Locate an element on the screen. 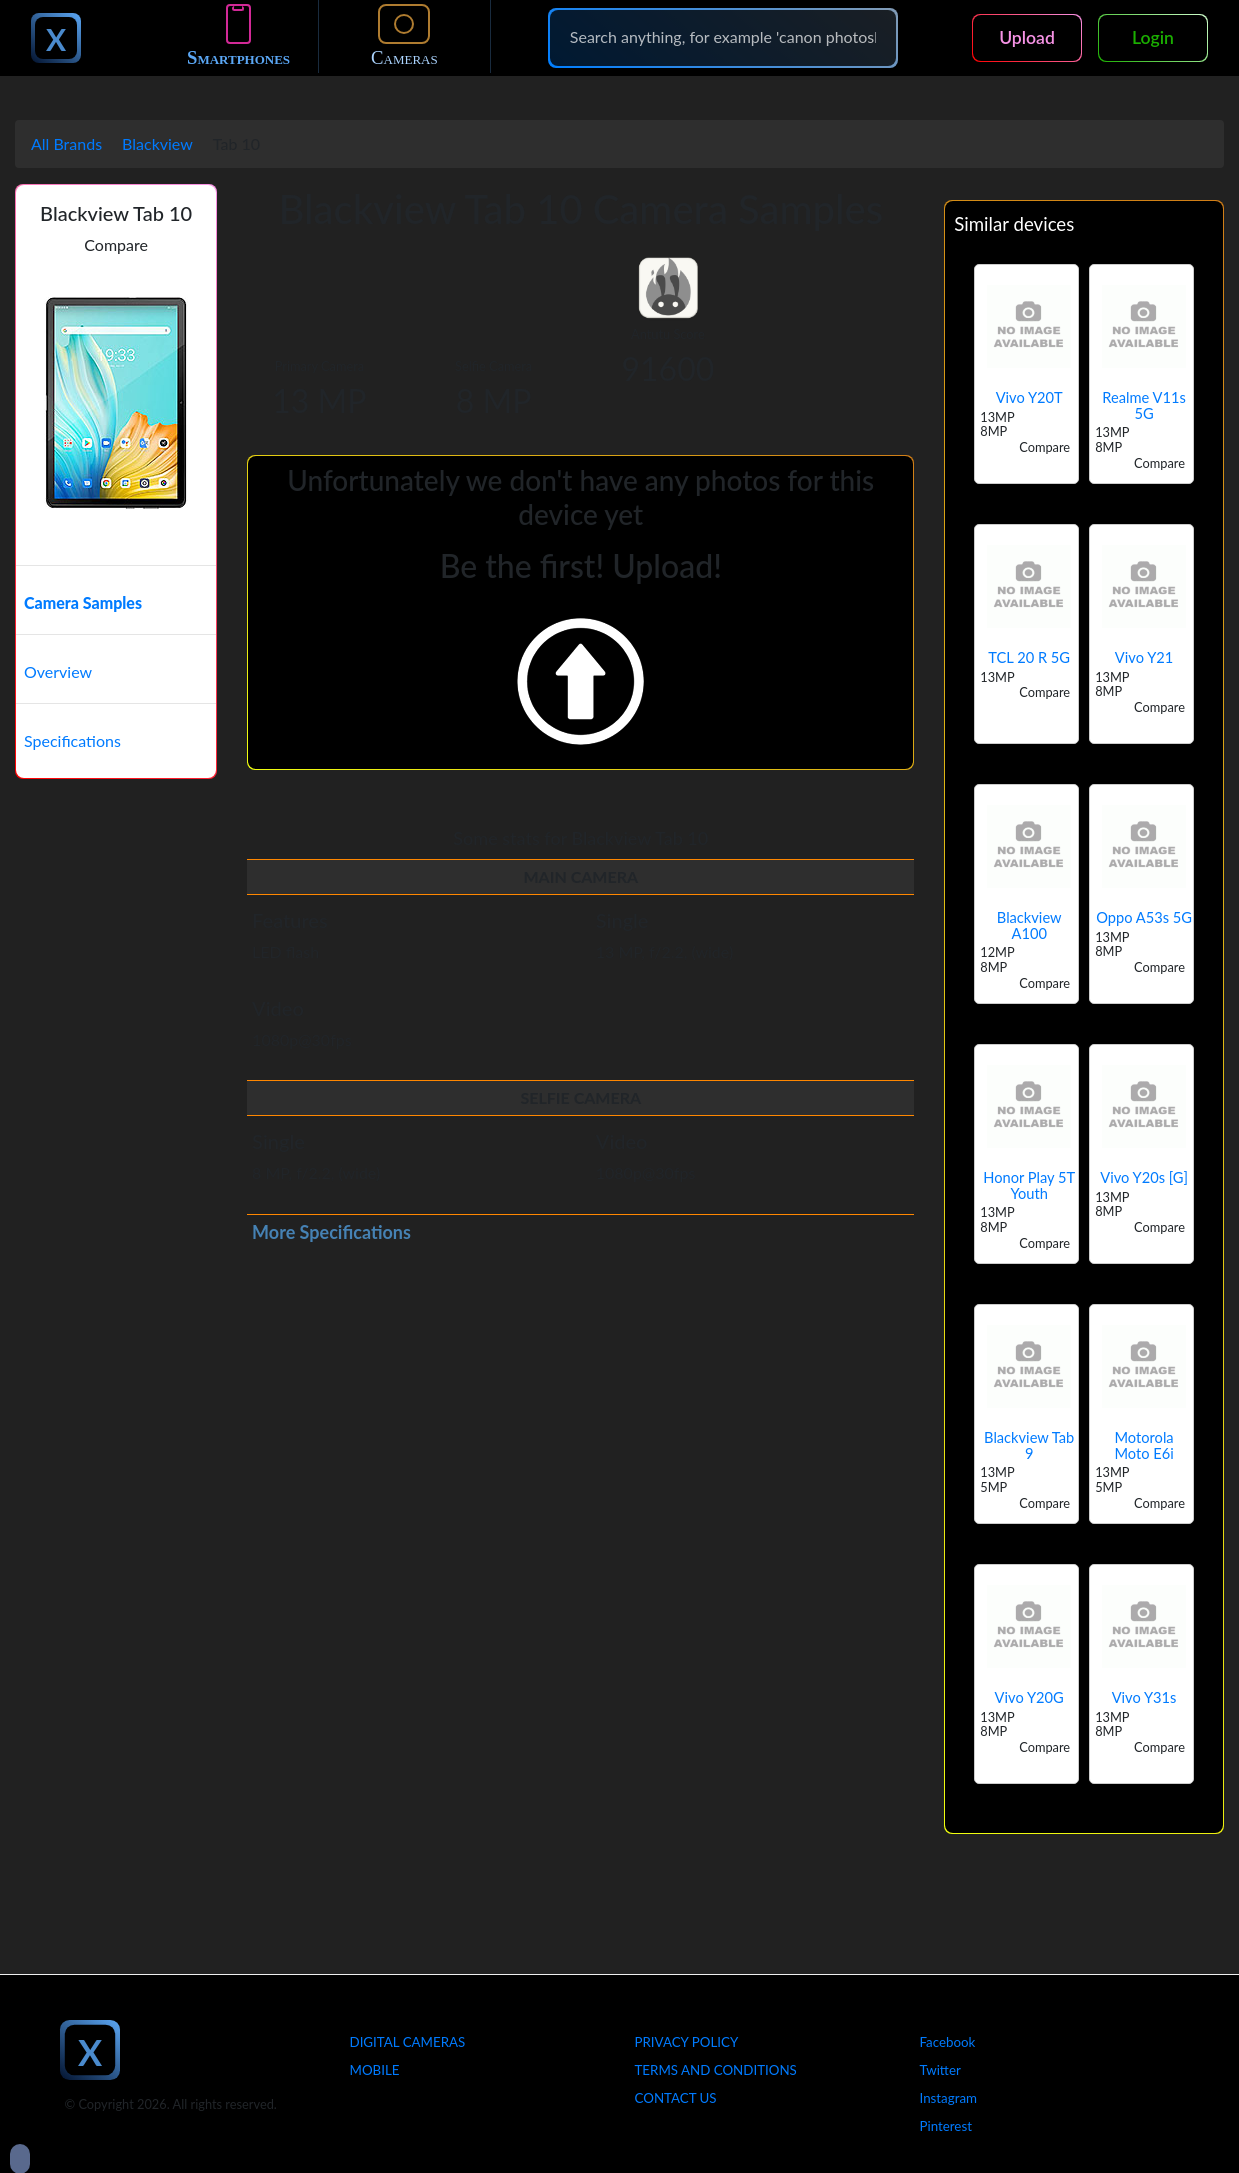 This screenshot has width=1239, height=2173. Facebook is located at coordinates (948, 2042).